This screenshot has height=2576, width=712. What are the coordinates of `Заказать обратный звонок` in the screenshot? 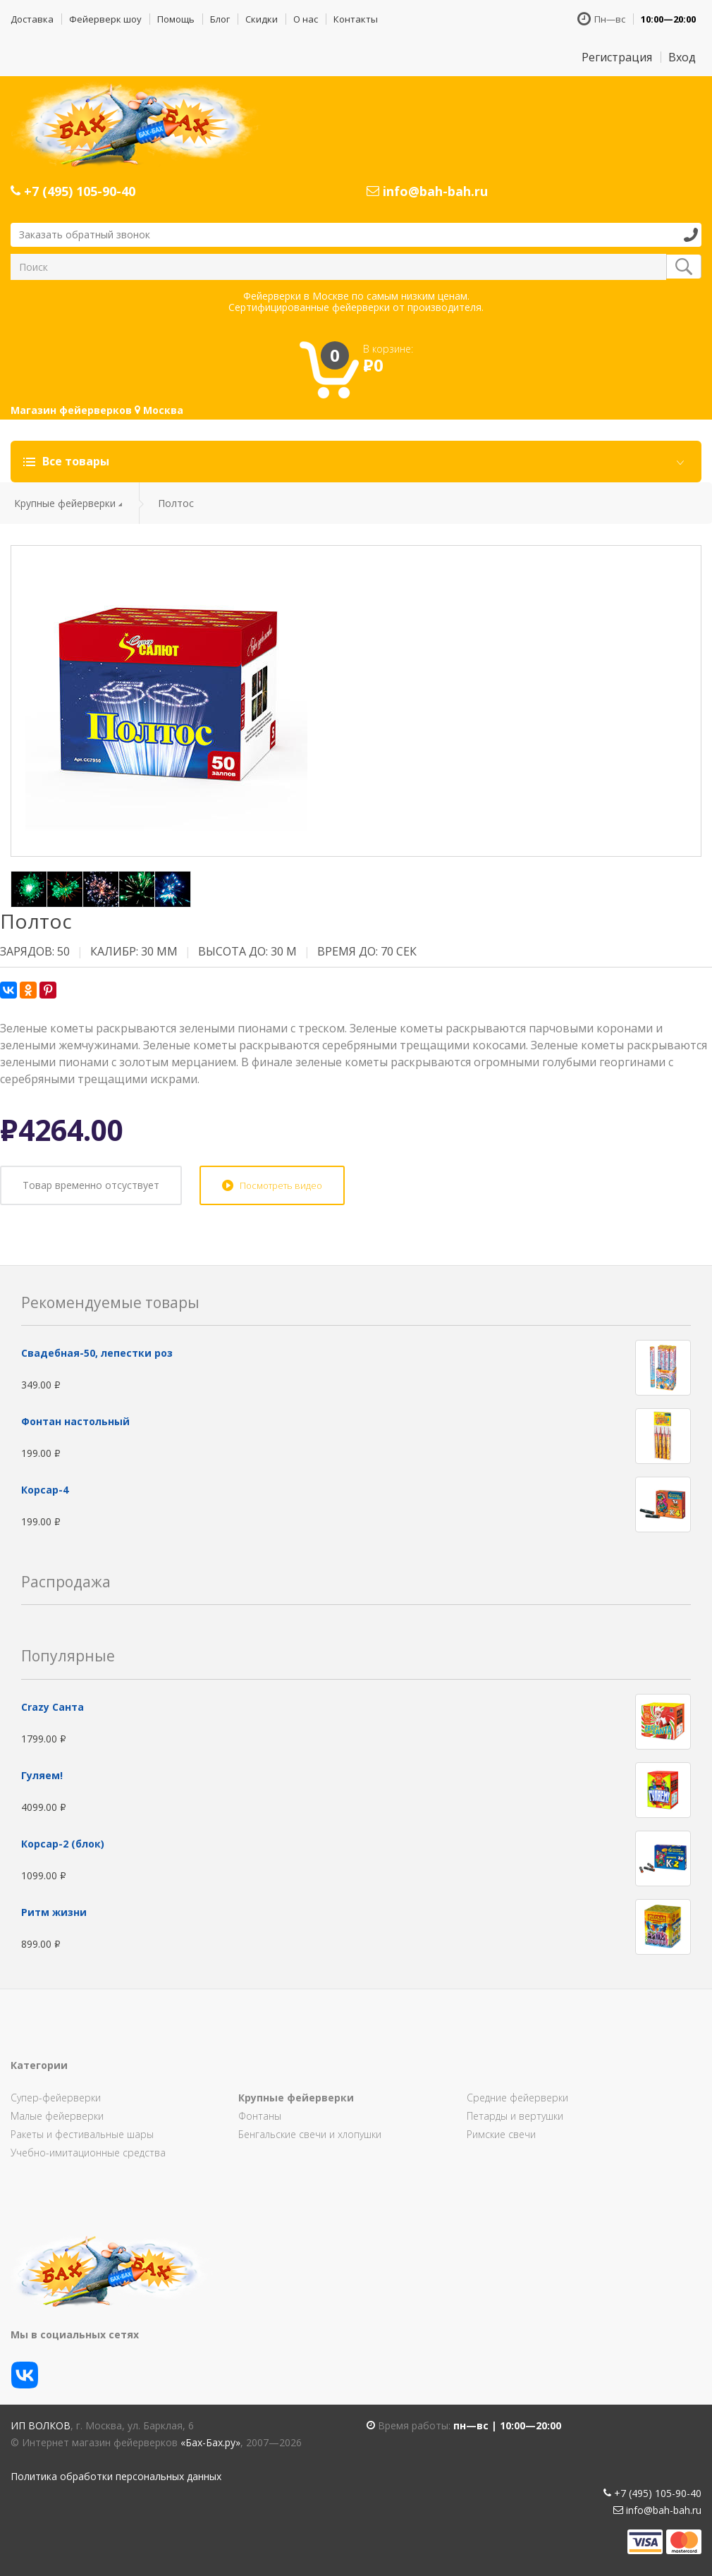 It's located at (84, 234).